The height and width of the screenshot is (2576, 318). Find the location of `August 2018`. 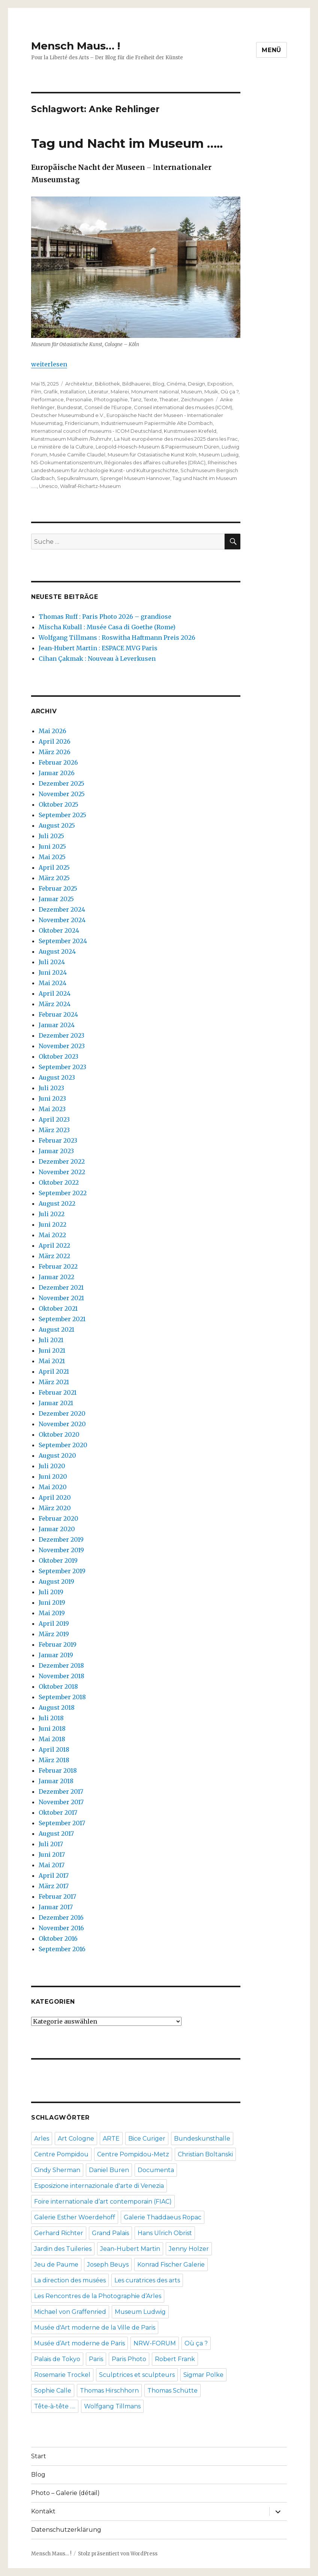

August 2018 is located at coordinates (57, 1707).